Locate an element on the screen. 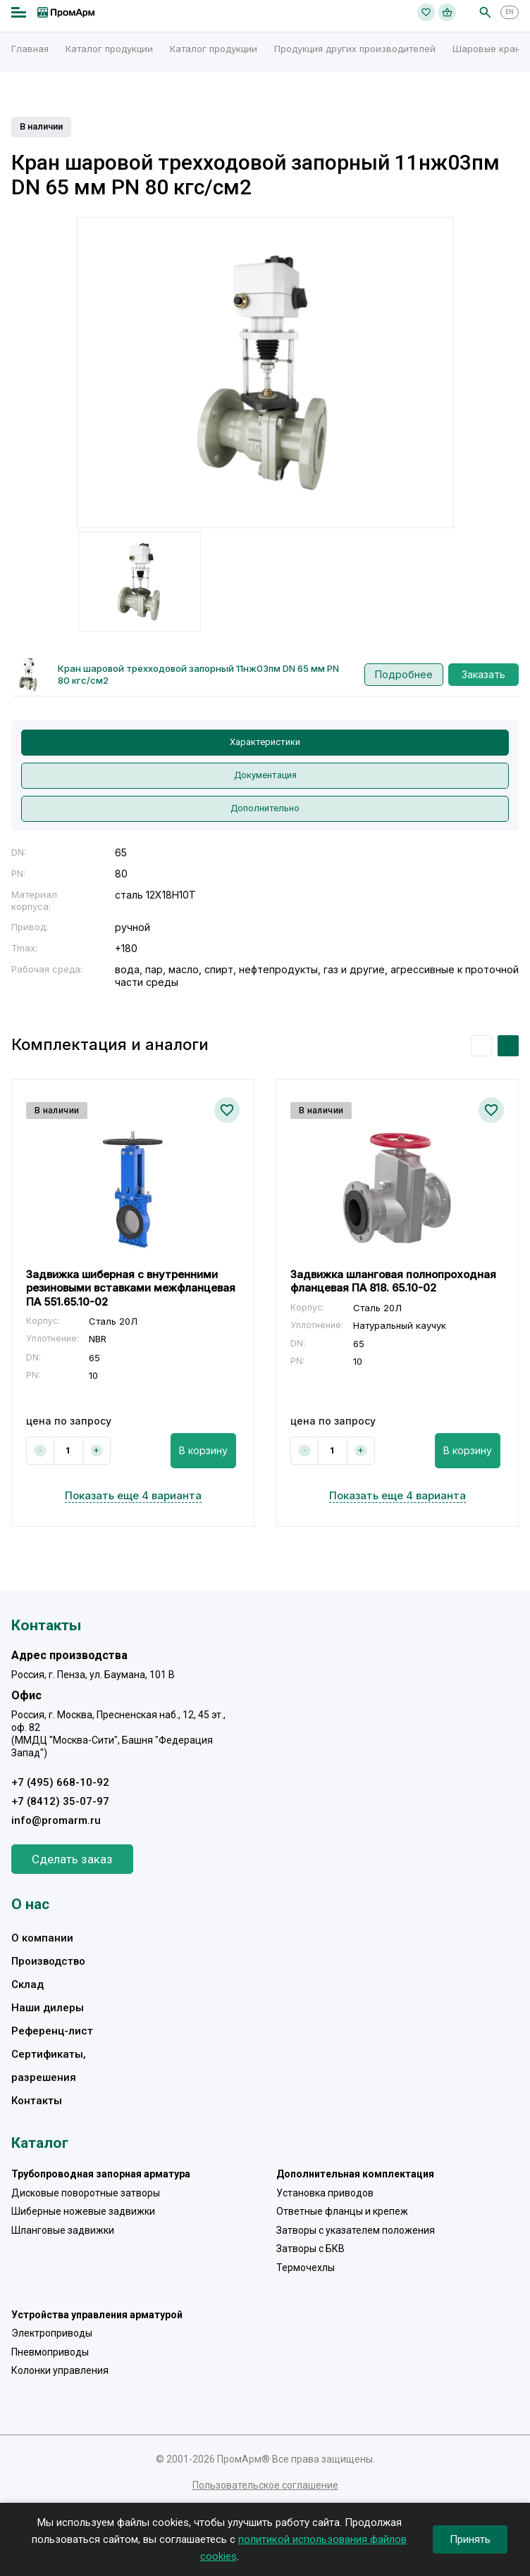 This screenshot has width=530, height=2576. +7 (8412) 35-07-97 is located at coordinates (60, 1801).